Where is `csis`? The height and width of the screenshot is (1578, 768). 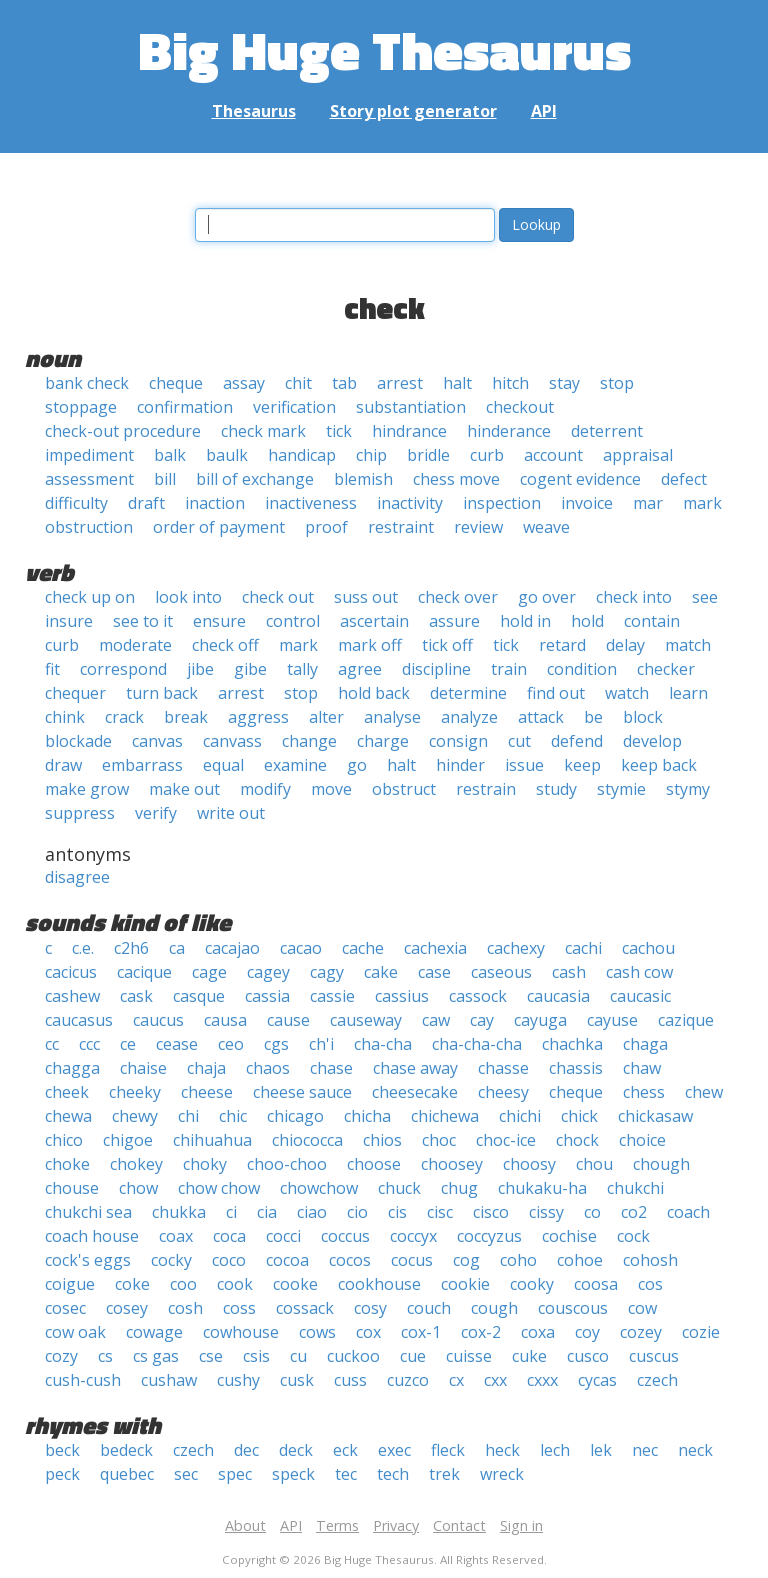
csis is located at coordinates (256, 1356).